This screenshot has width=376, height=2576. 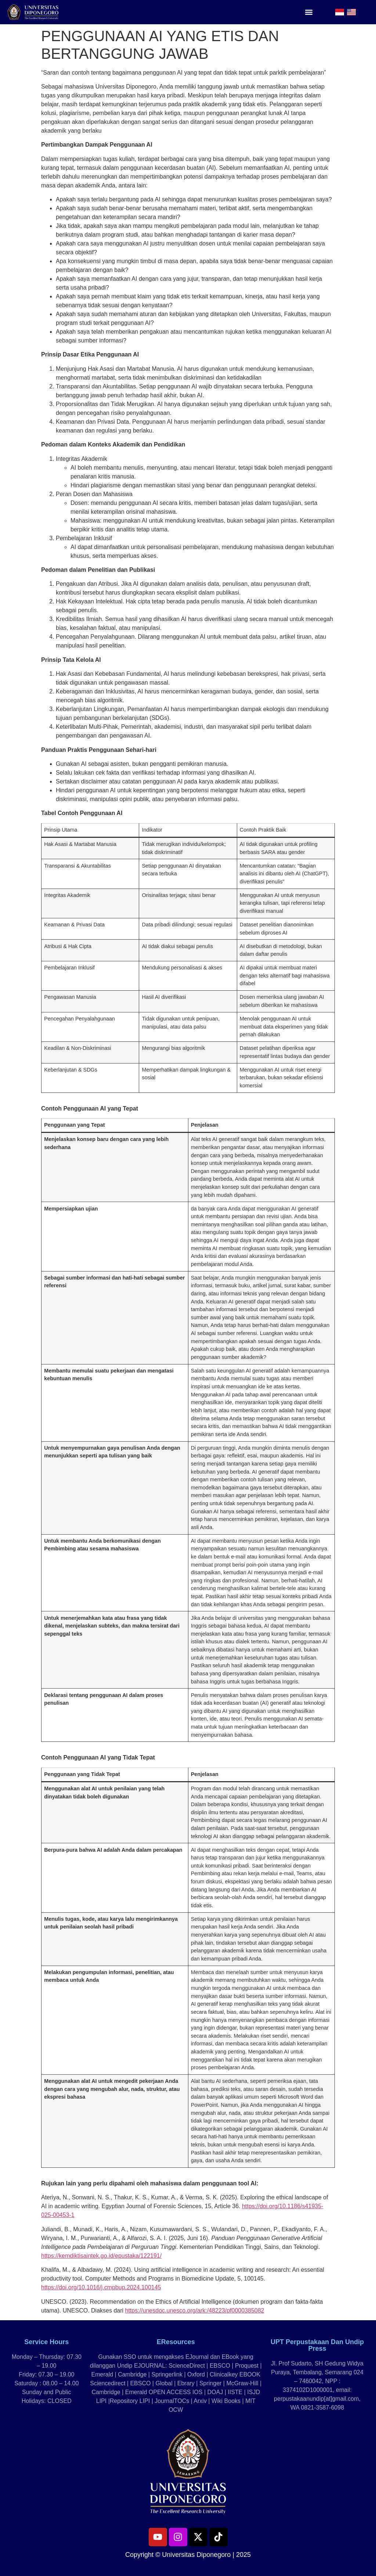 What do you see at coordinates (309, 12) in the screenshot?
I see `[button]` at bounding box center [309, 12].